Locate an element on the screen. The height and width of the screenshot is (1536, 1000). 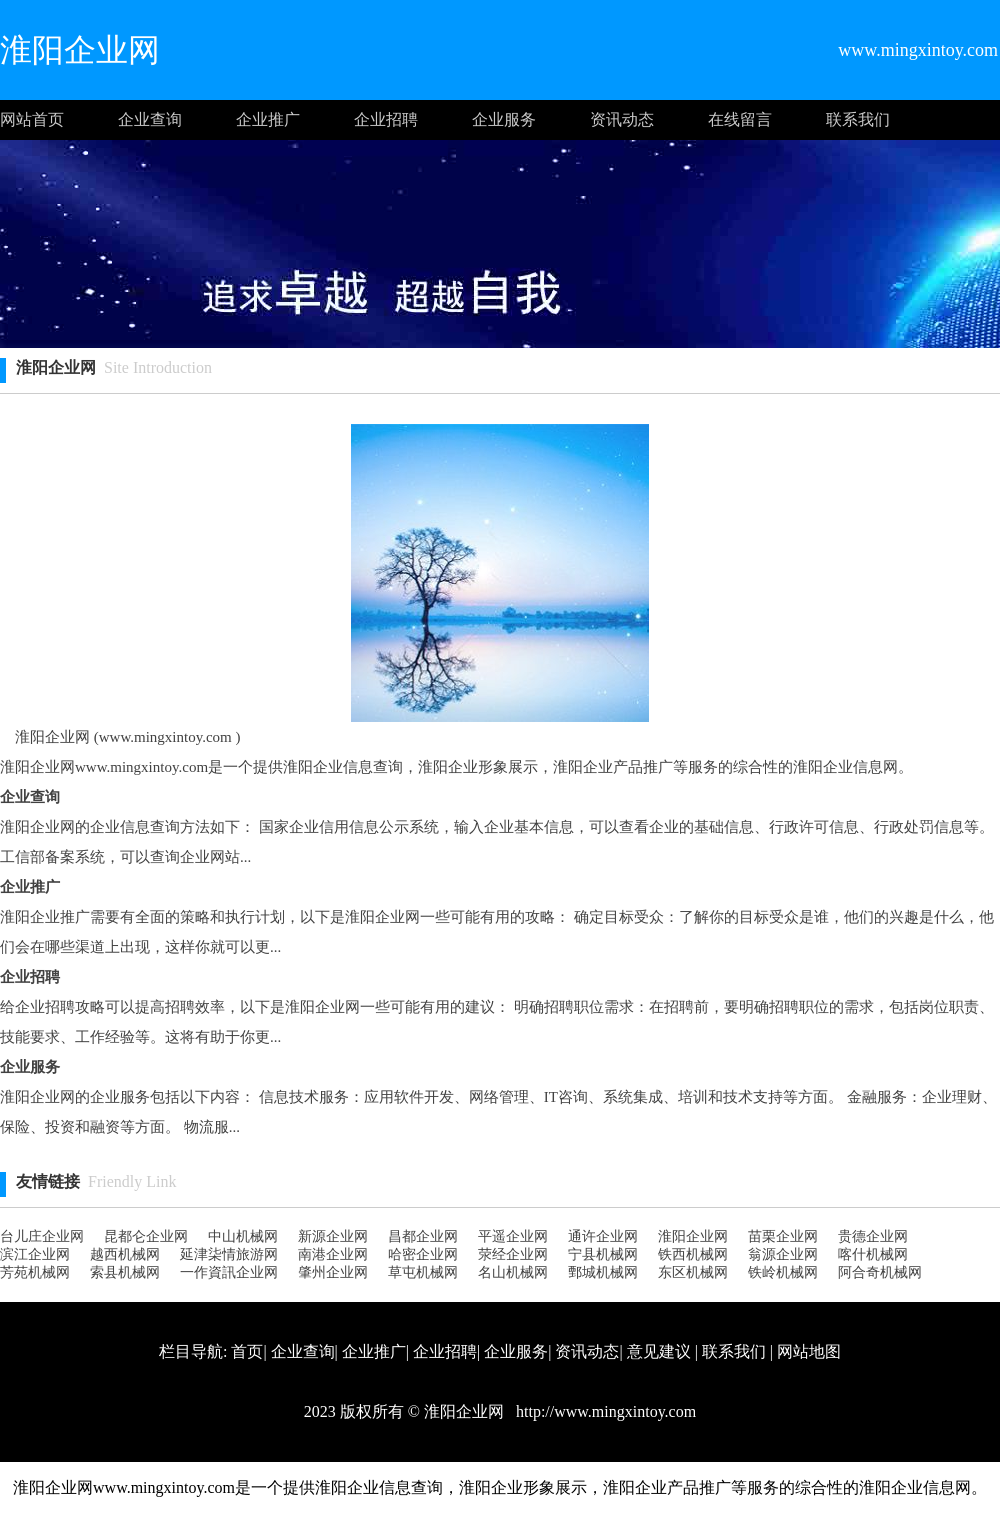
南港企业网 is located at coordinates (333, 1254).